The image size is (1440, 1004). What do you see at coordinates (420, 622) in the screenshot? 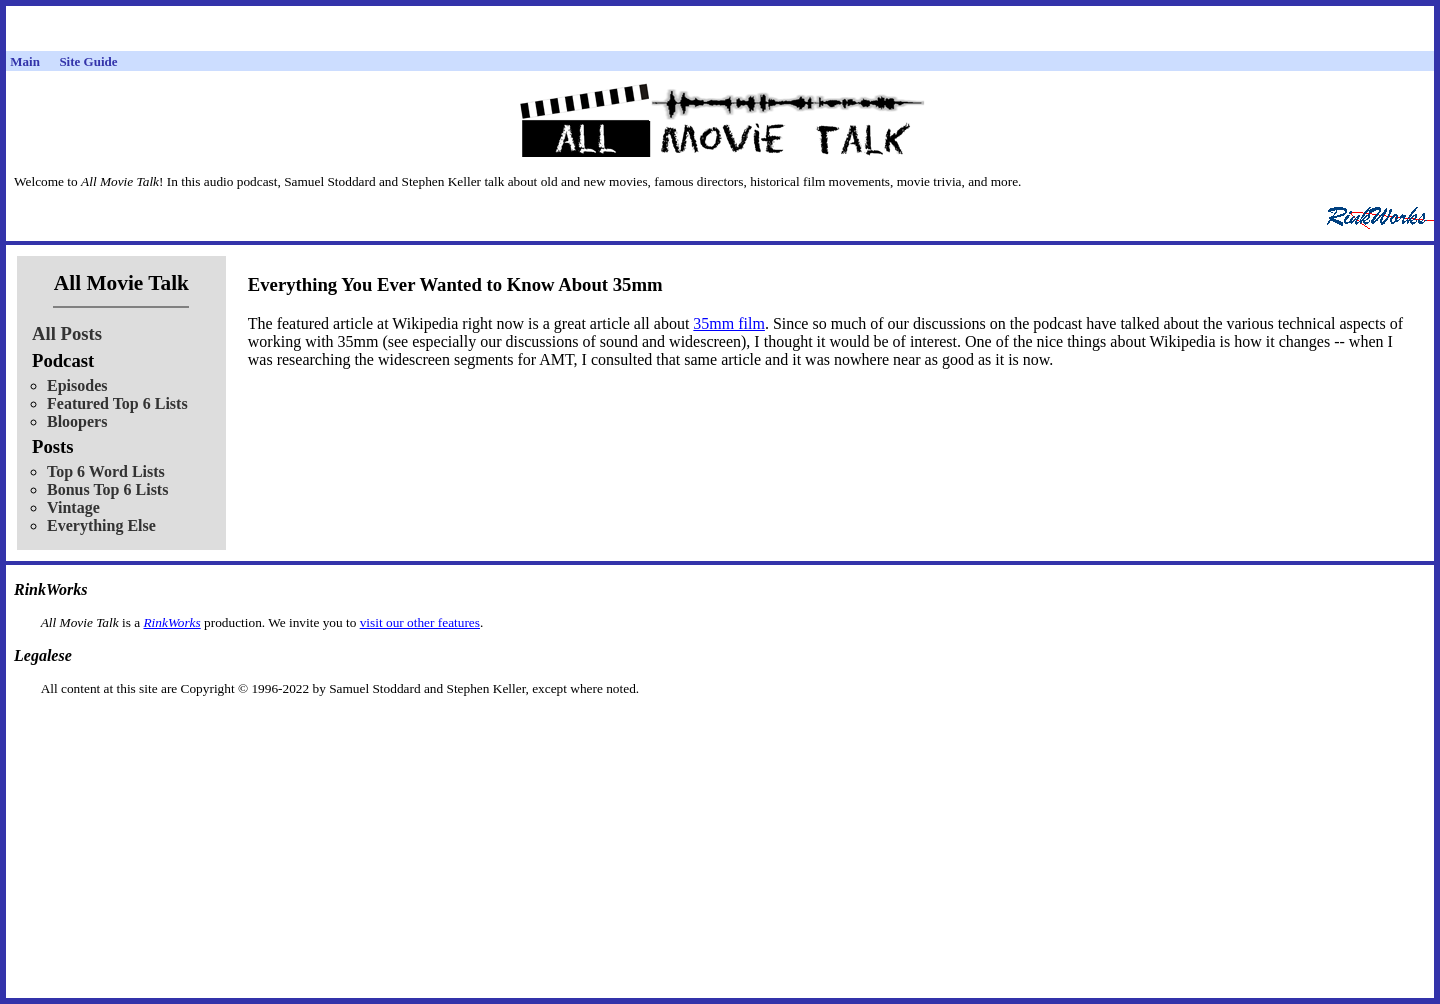
I see `visit our other features` at bounding box center [420, 622].